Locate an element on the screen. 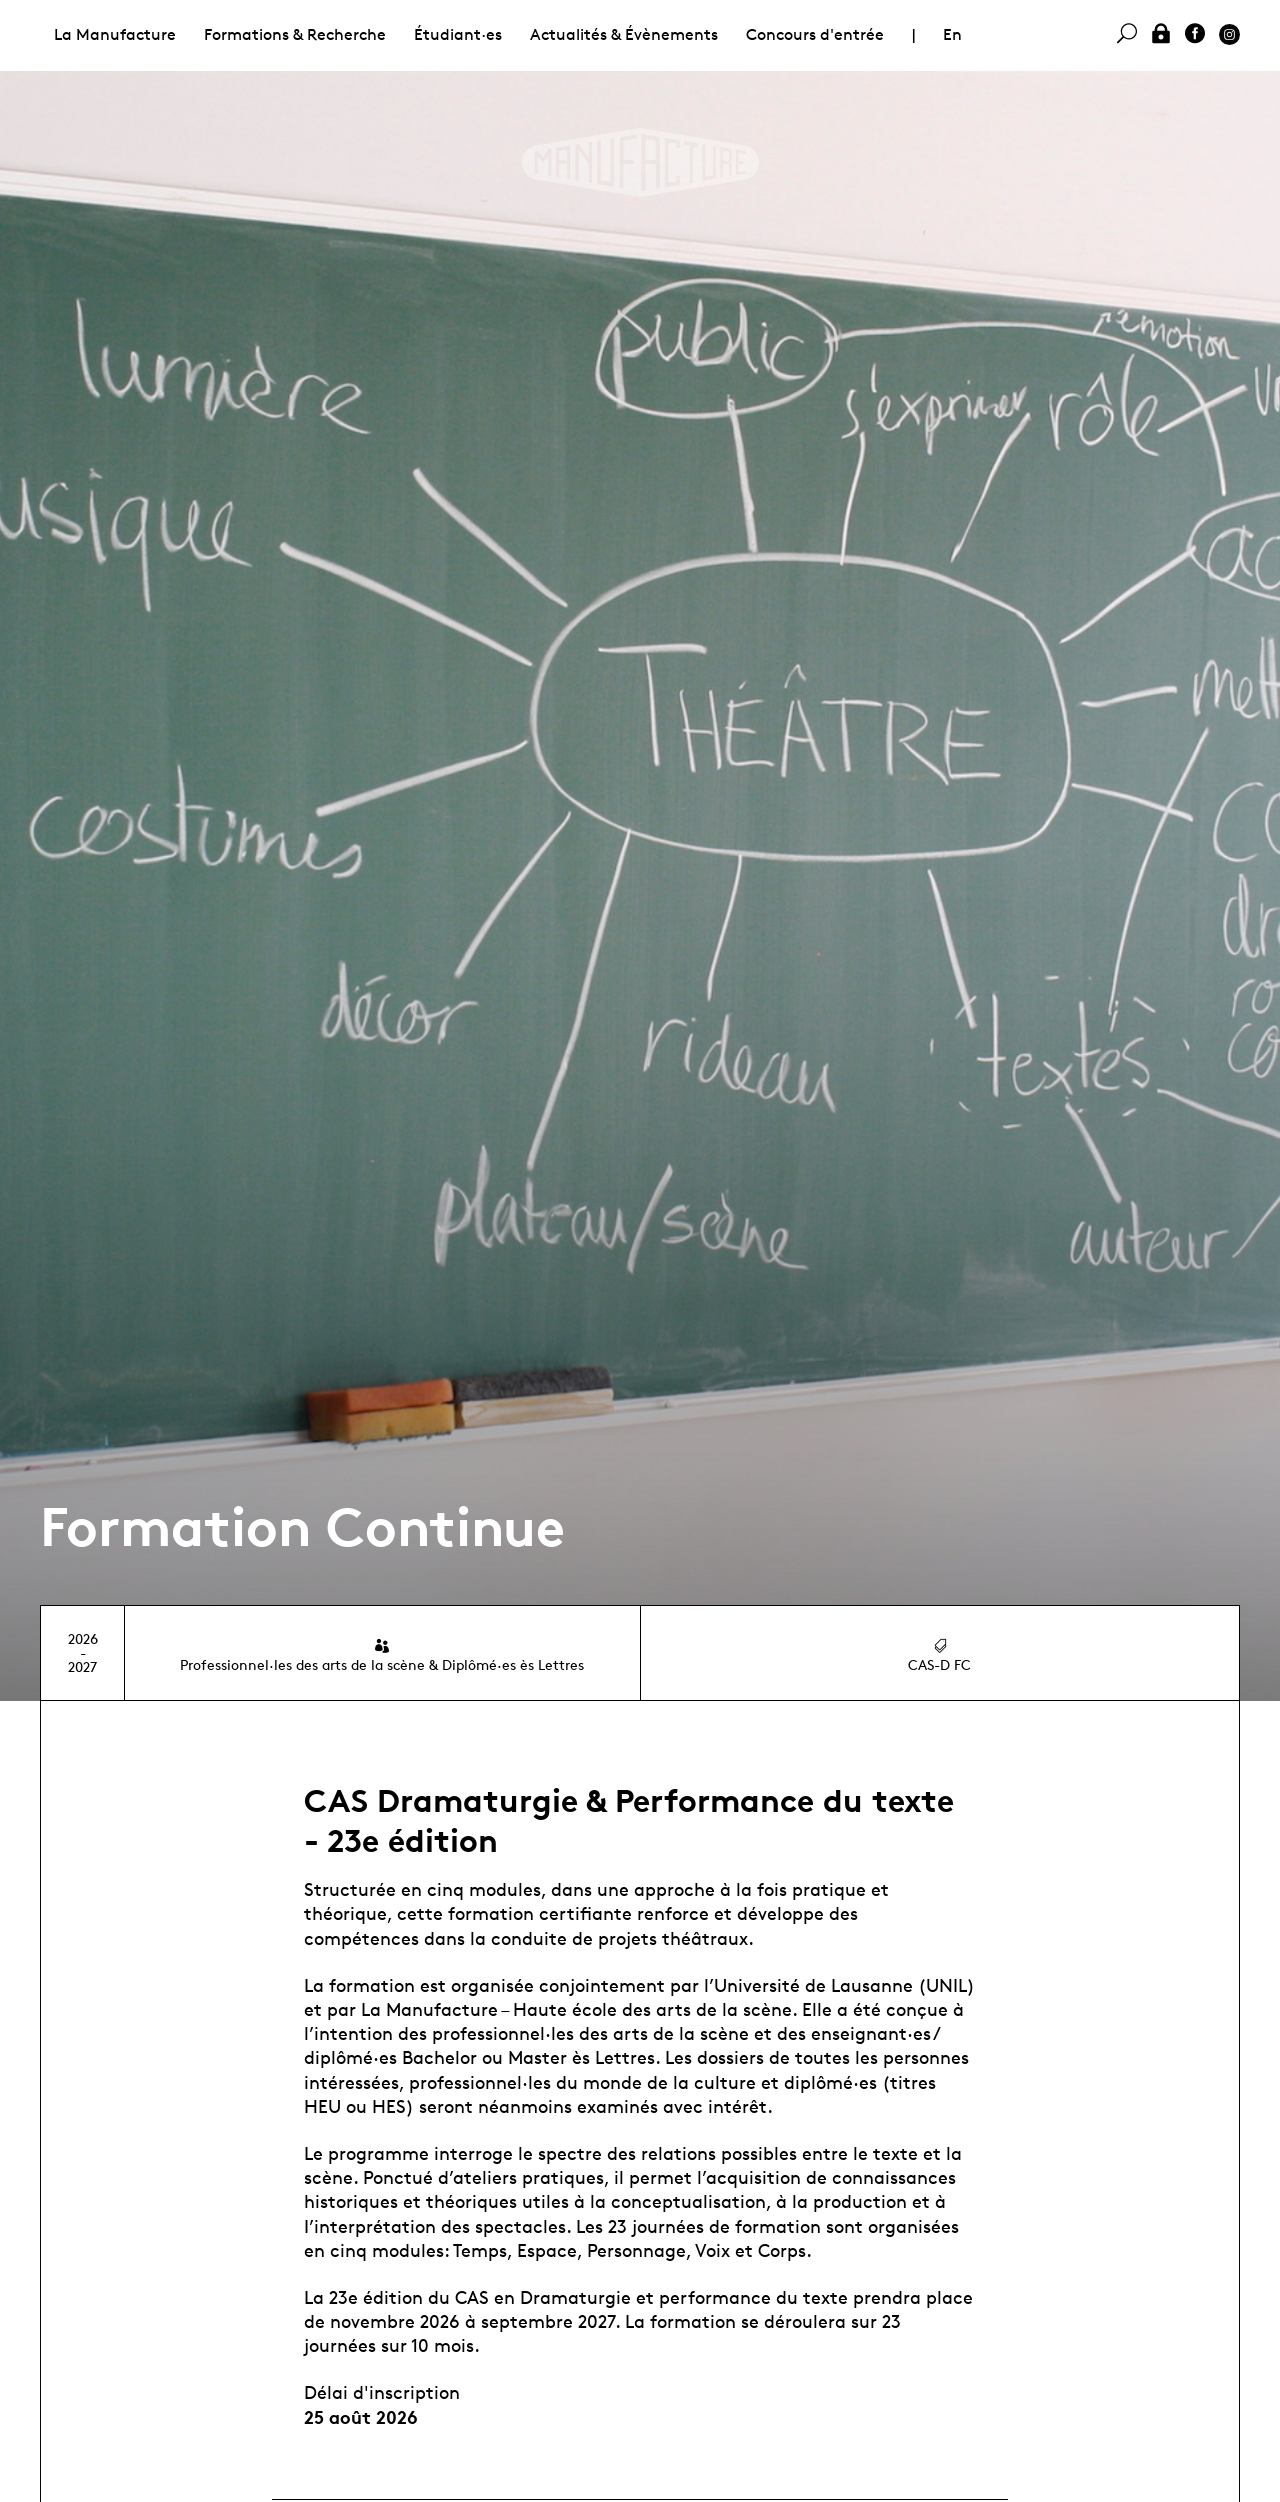  En is located at coordinates (952, 34).